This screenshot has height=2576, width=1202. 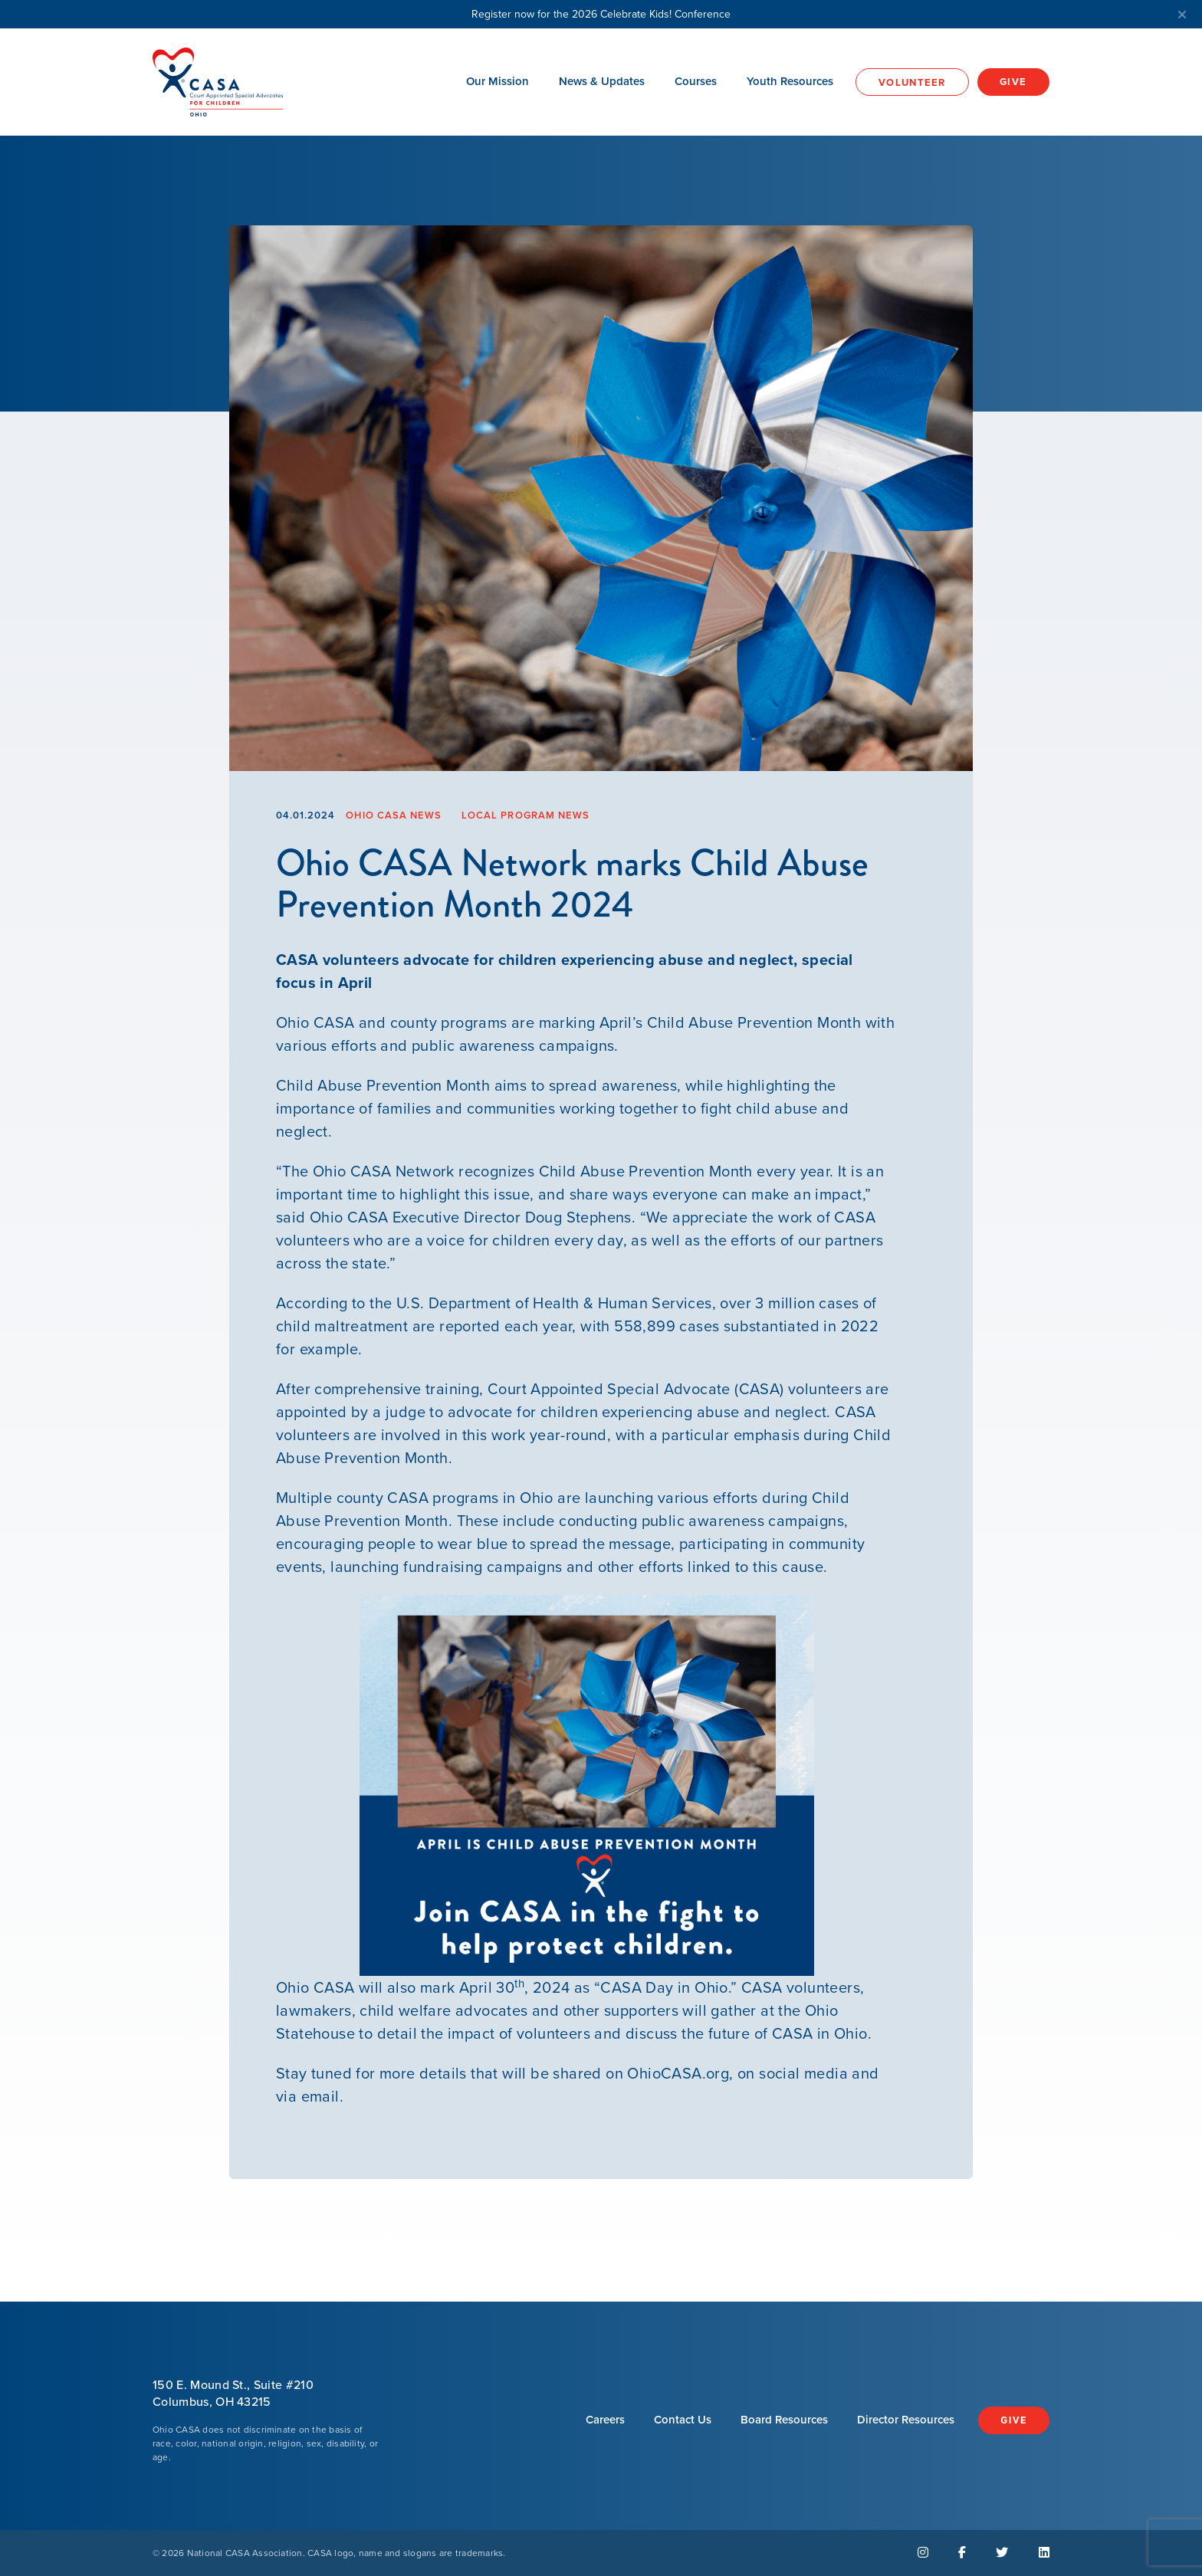 I want to click on News & Updates, so click(x=602, y=81).